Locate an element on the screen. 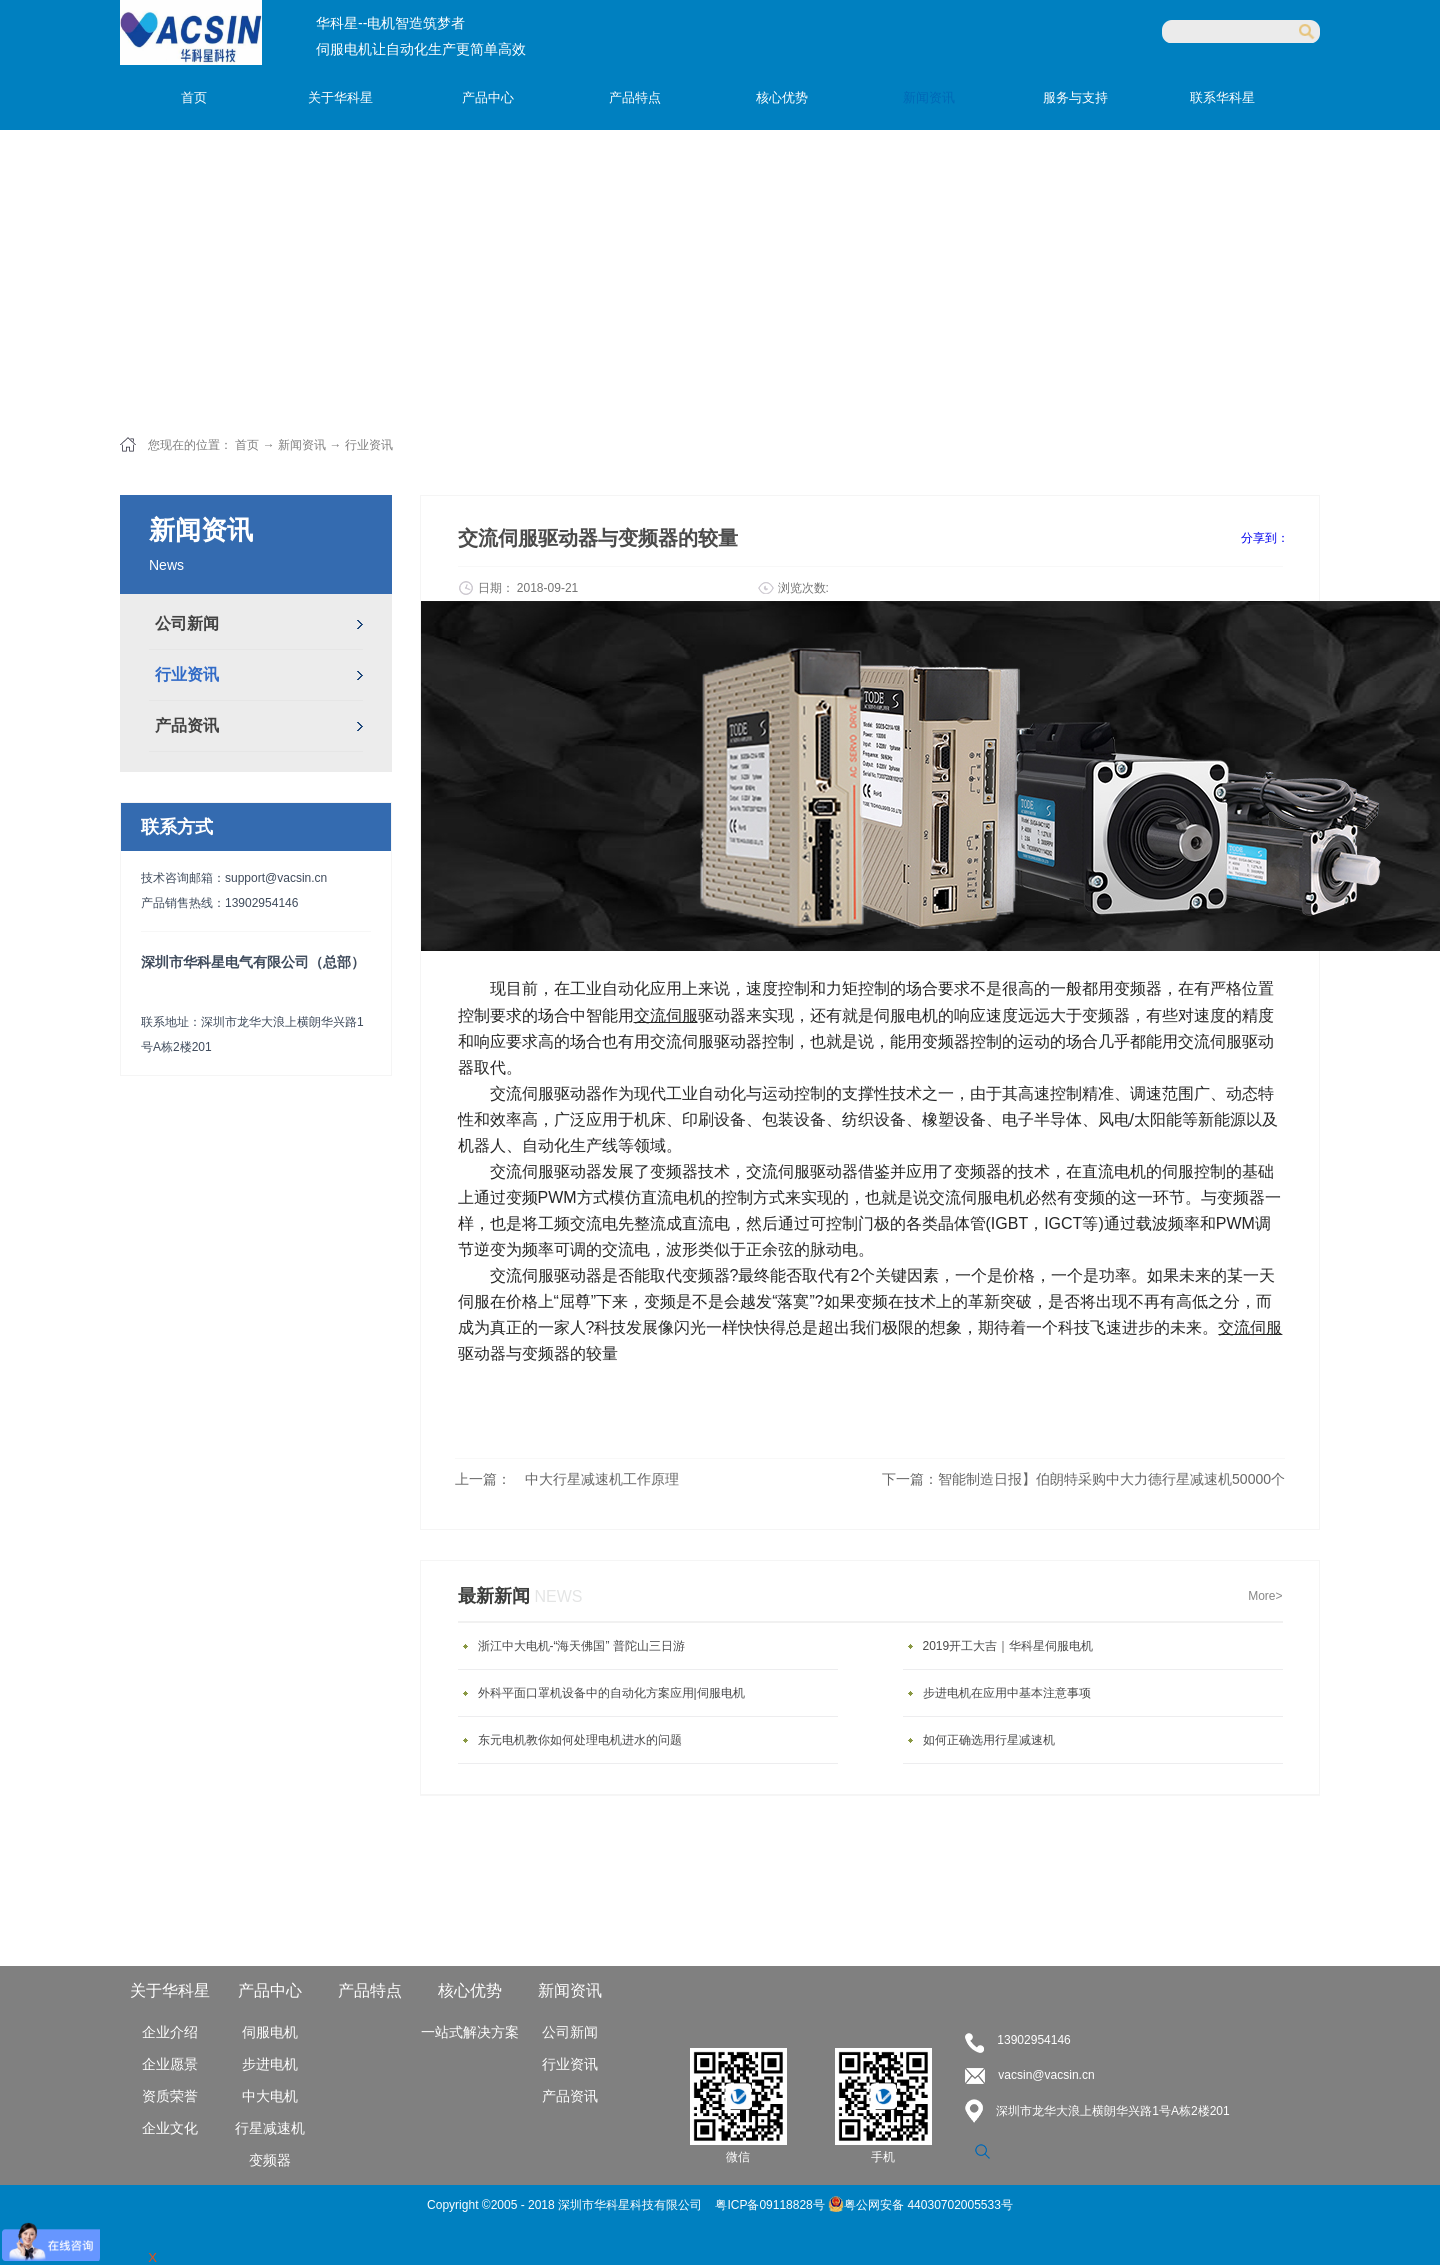 The image size is (1440, 2265). 分享到： is located at coordinates (1265, 538).